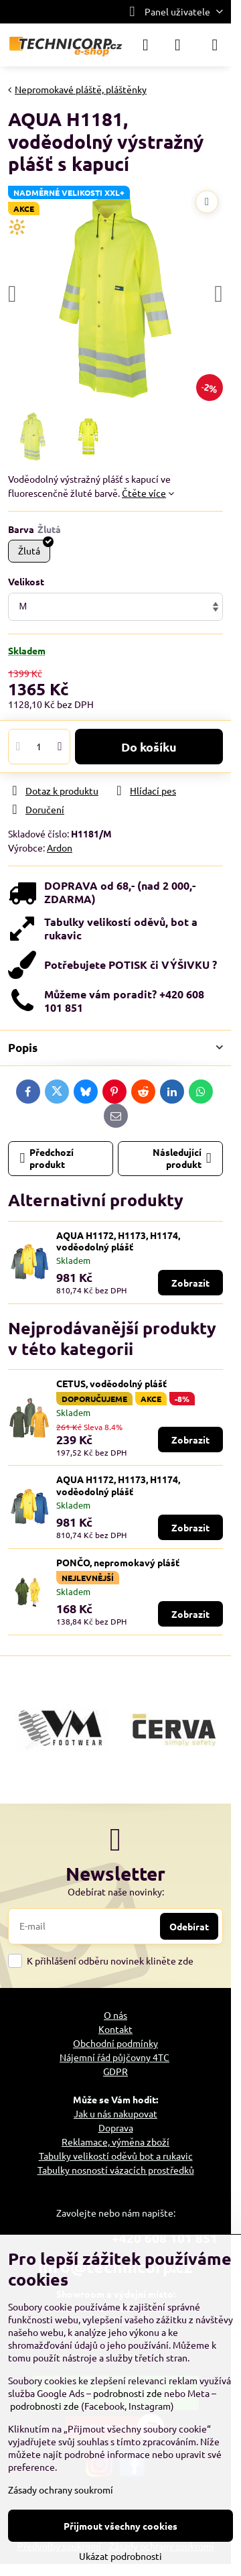 This screenshot has width=241, height=2576. I want to click on podrobnosti zde, so click(127, 2393).